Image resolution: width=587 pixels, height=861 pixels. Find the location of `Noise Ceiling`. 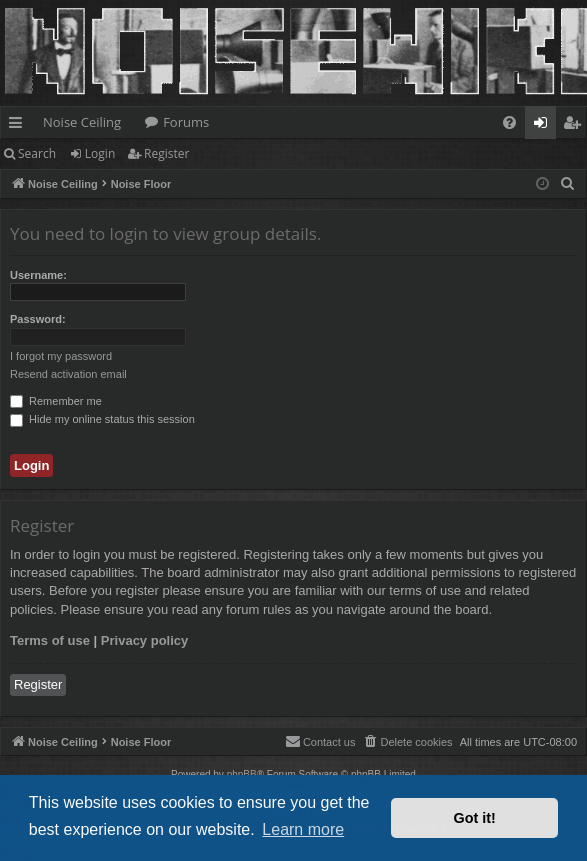

Noise Ceiling is located at coordinates (82, 122).